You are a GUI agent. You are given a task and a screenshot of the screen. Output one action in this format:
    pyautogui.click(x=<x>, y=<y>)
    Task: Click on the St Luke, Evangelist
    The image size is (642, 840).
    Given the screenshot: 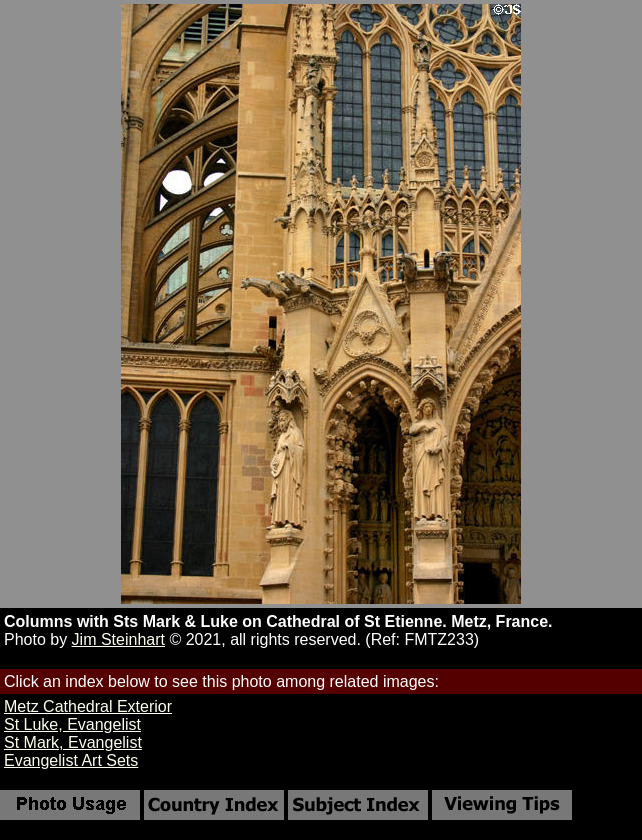 What is the action you would take?
    pyautogui.click(x=72, y=724)
    